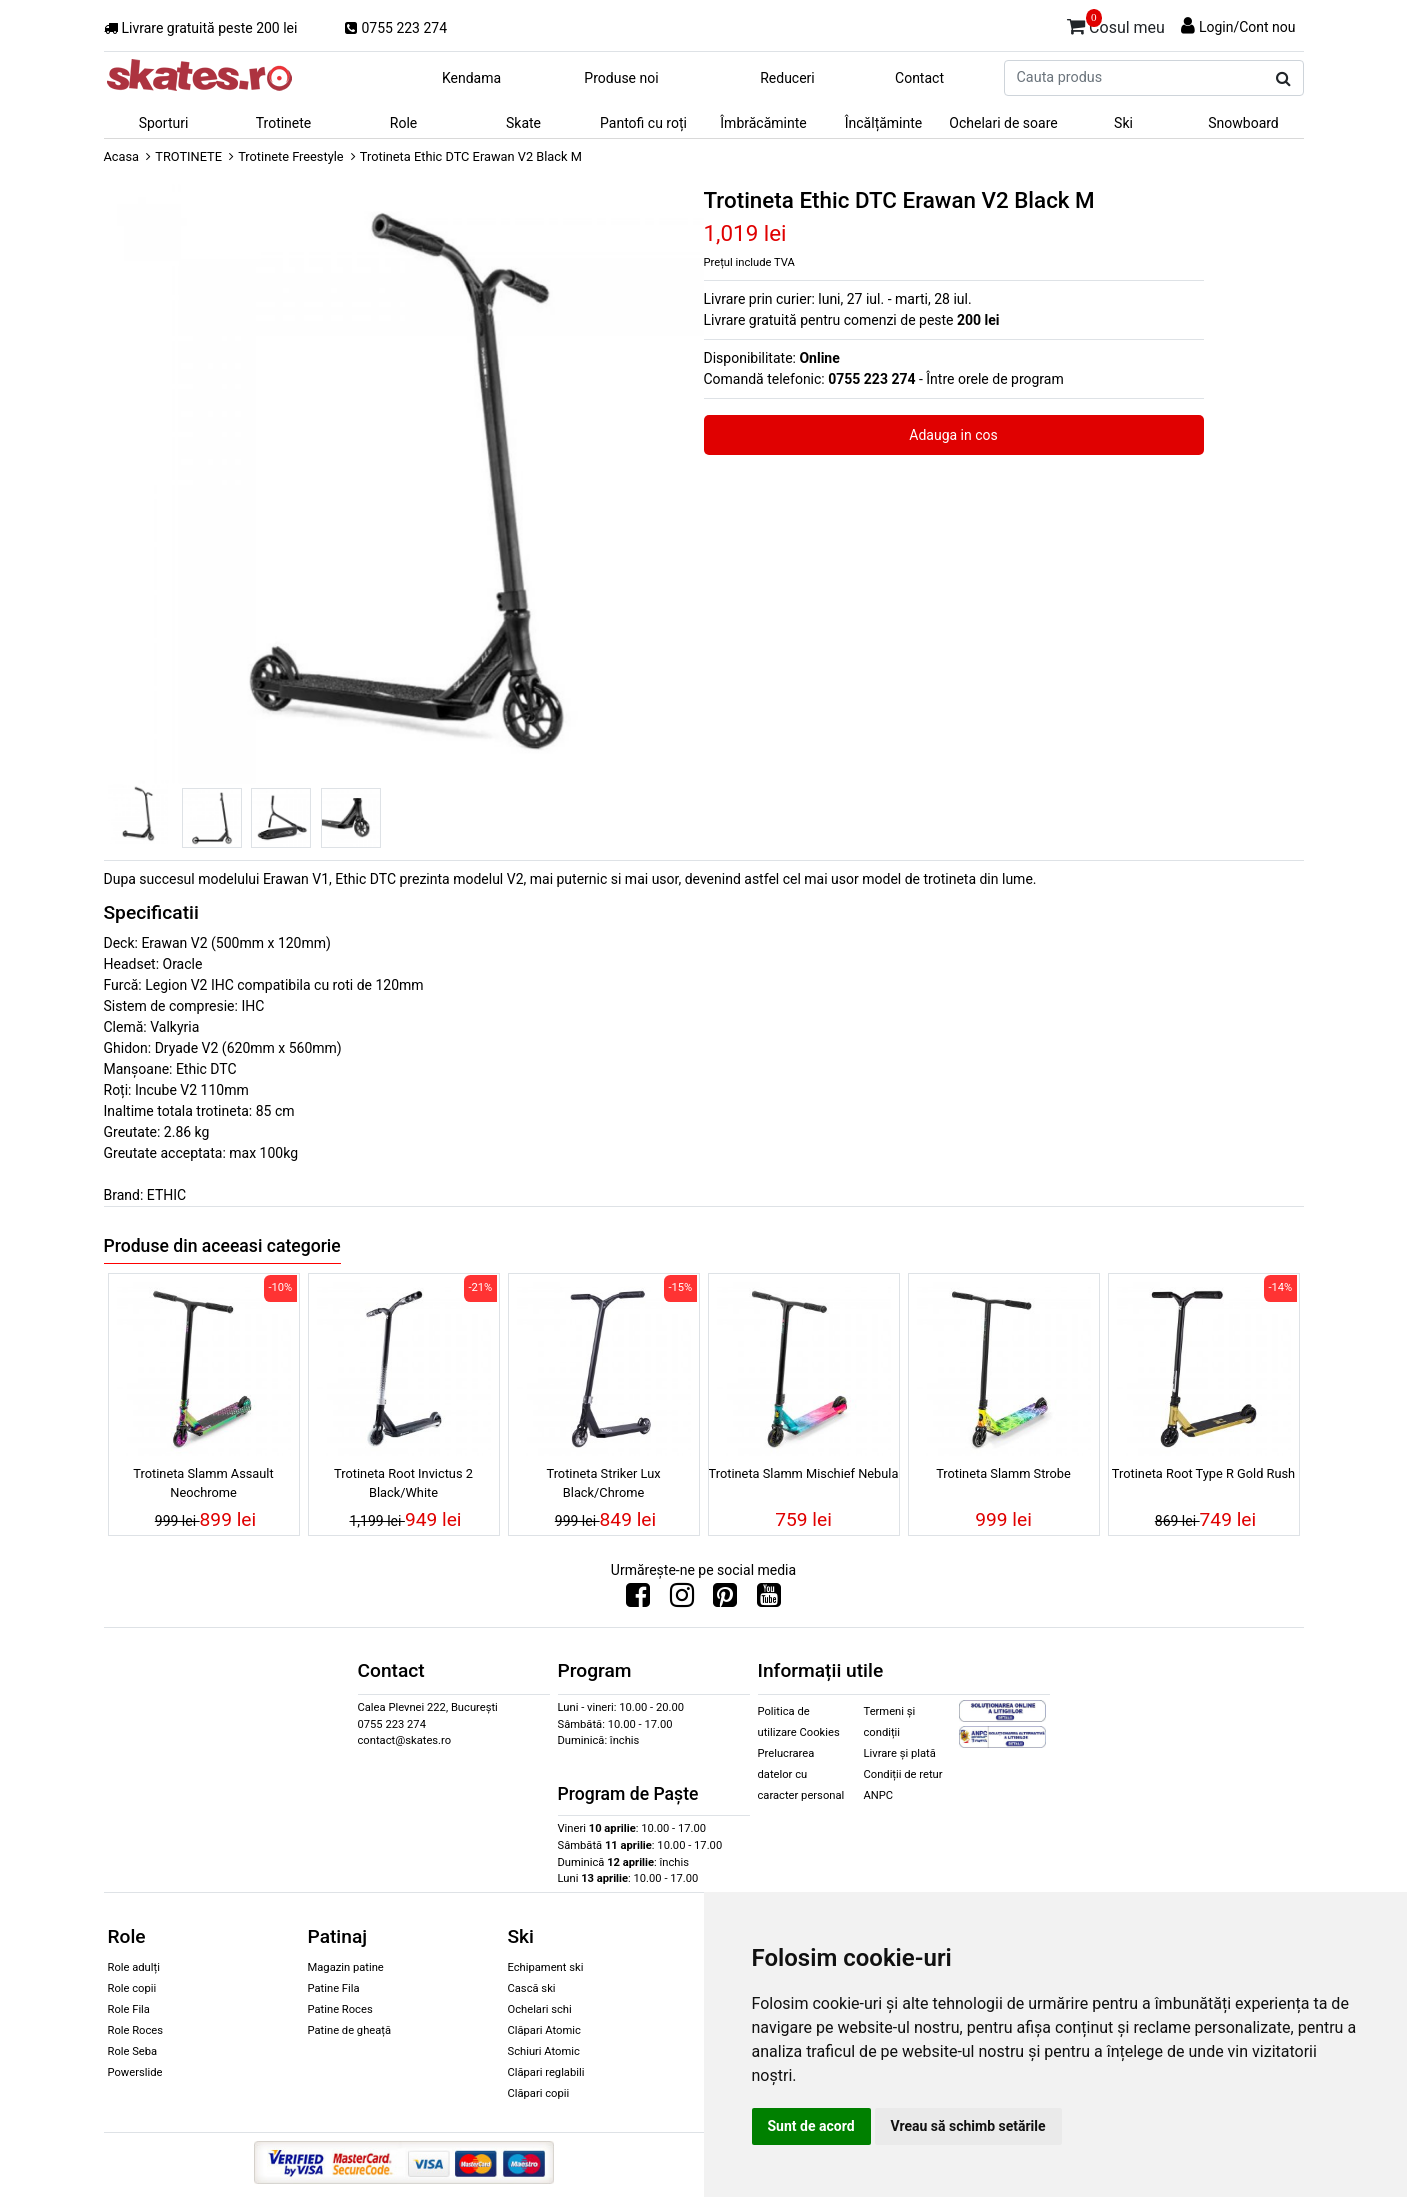 The width and height of the screenshot is (1407, 2197). What do you see at coordinates (203, 1483) in the screenshot?
I see `Trotineta Slamm Assault Neochrome` at bounding box center [203, 1483].